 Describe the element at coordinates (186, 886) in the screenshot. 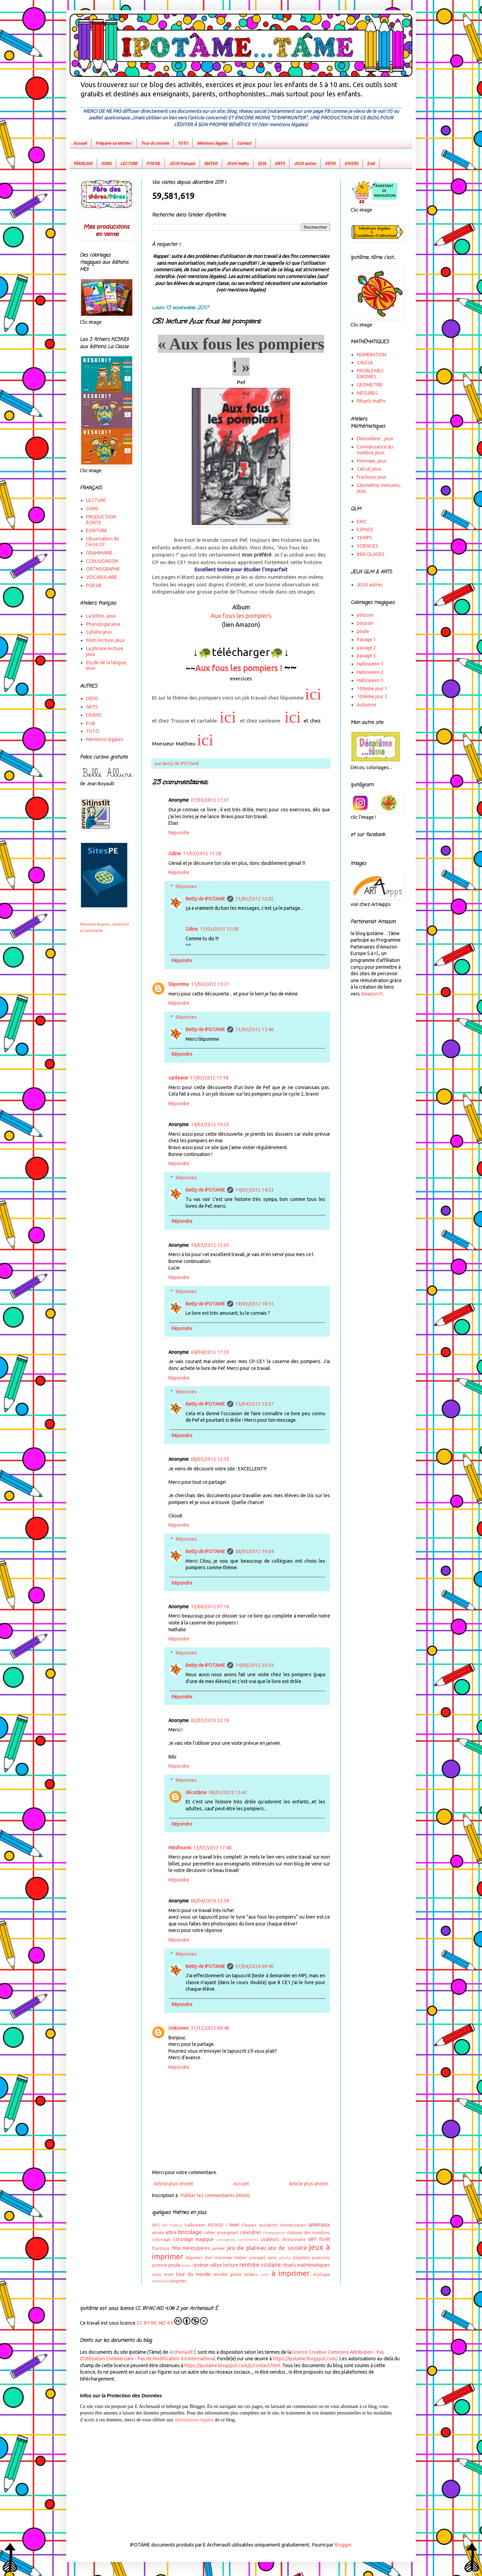

I see `Réponses` at that location.